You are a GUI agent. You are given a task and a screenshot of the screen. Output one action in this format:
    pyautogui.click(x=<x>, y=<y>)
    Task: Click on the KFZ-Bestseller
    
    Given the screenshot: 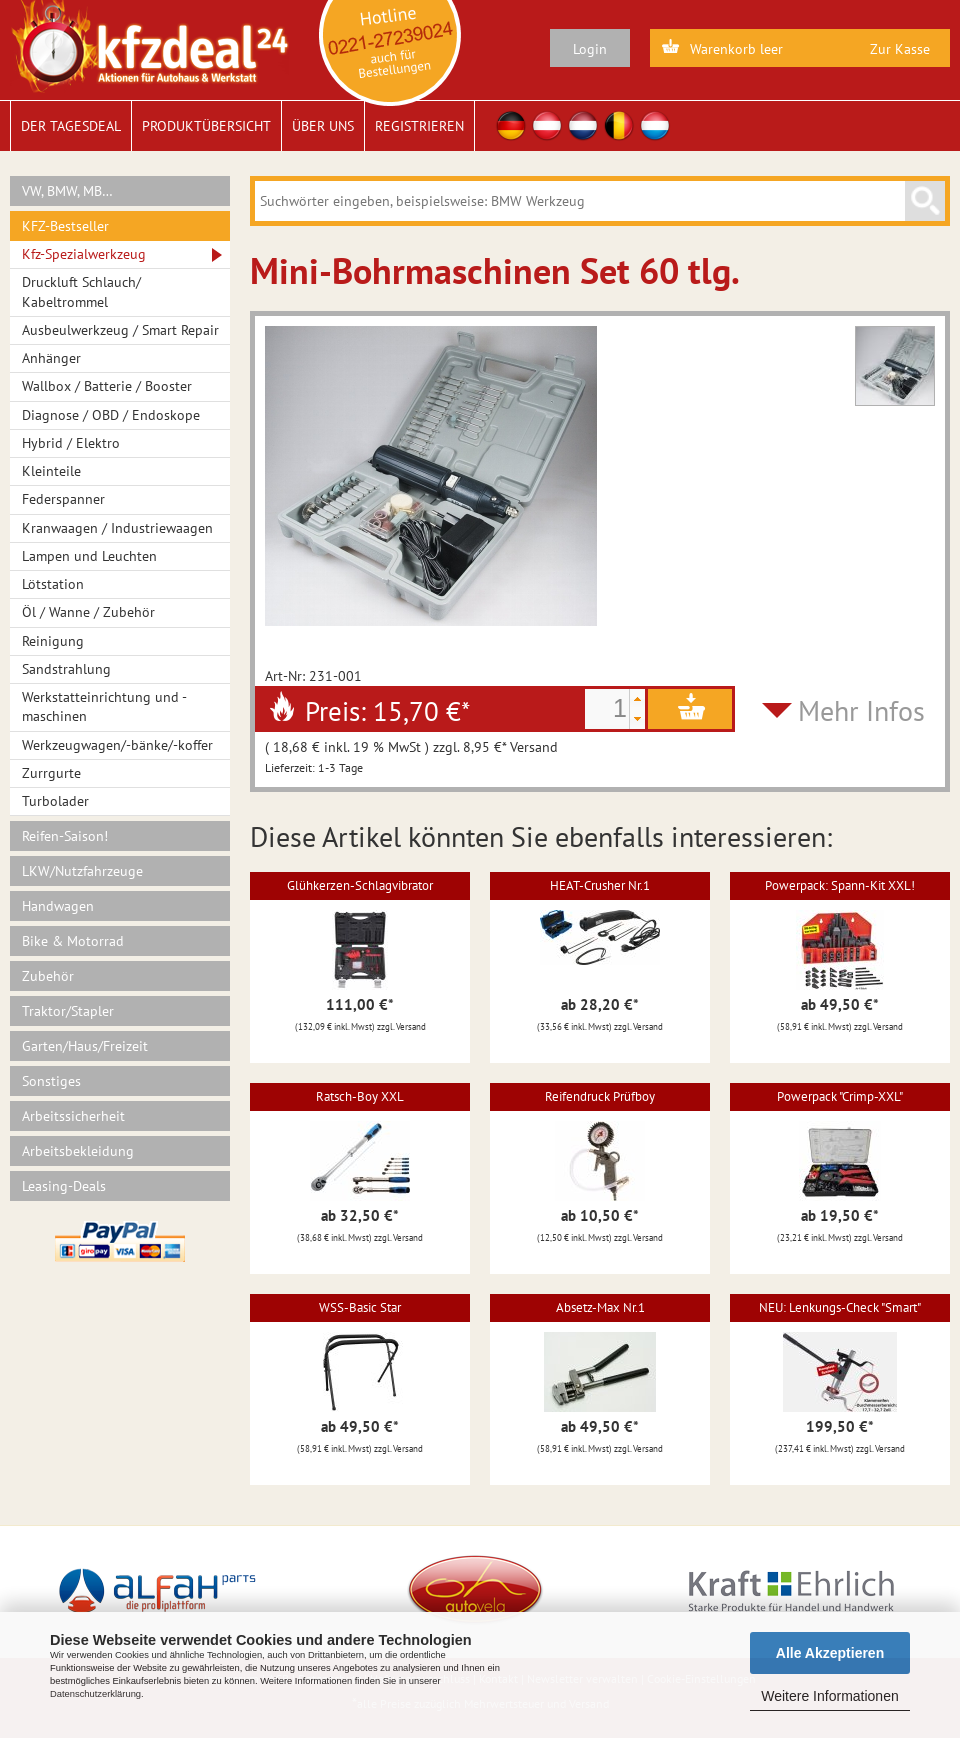 What is the action you would take?
    pyautogui.click(x=65, y=226)
    